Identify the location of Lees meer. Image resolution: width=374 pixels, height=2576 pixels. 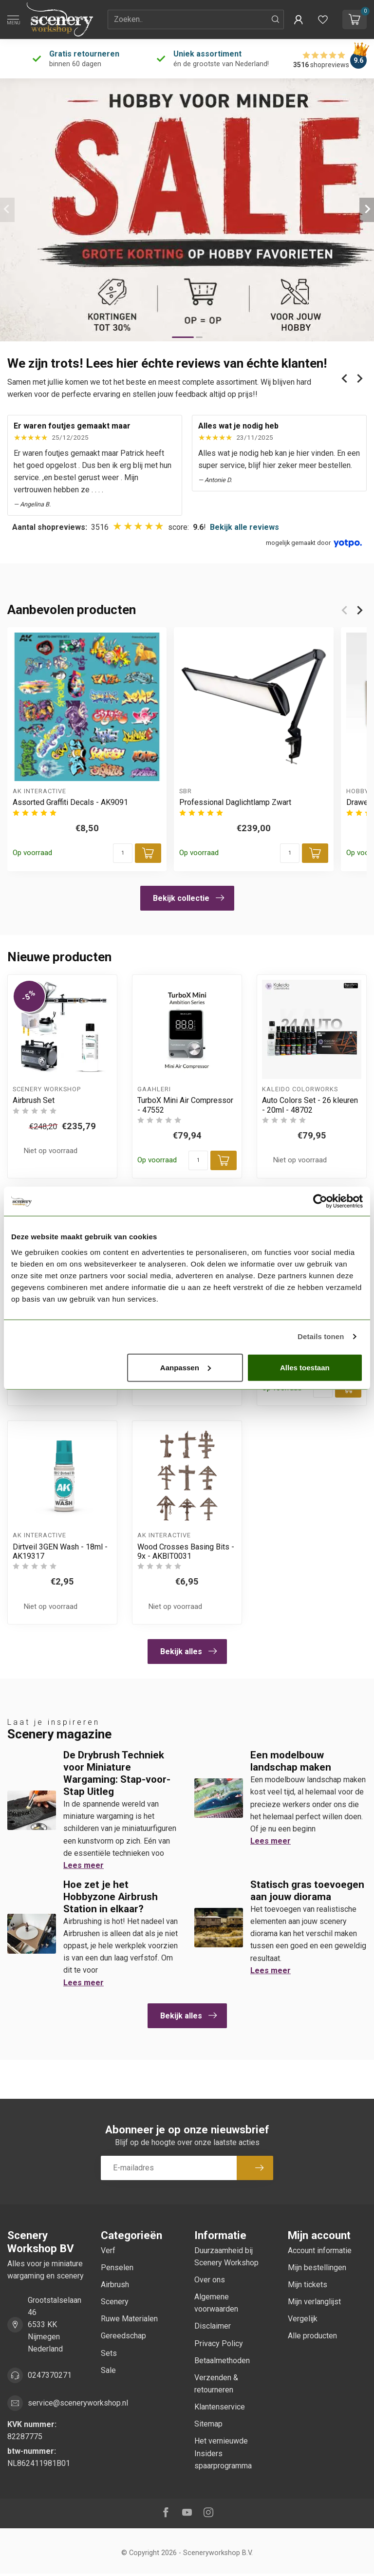
(83, 1865).